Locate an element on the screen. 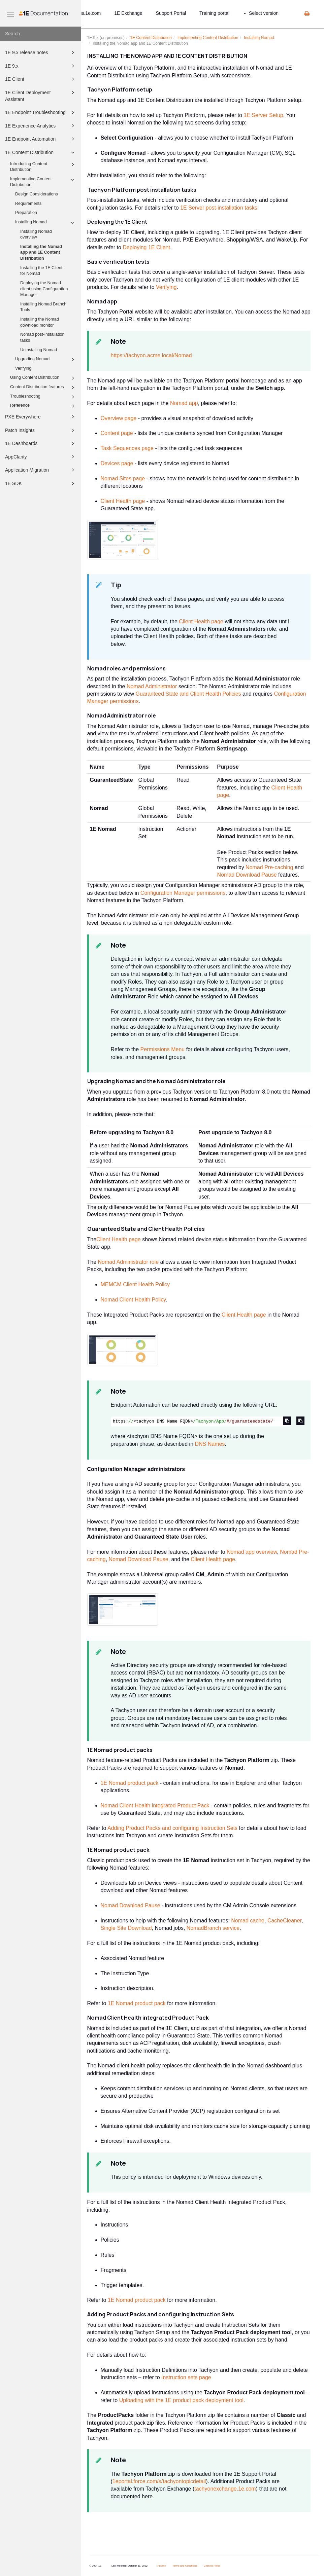 This screenshot has width=324, height=2576. 1E 9.x release notes is located at coordinates (40, 52).